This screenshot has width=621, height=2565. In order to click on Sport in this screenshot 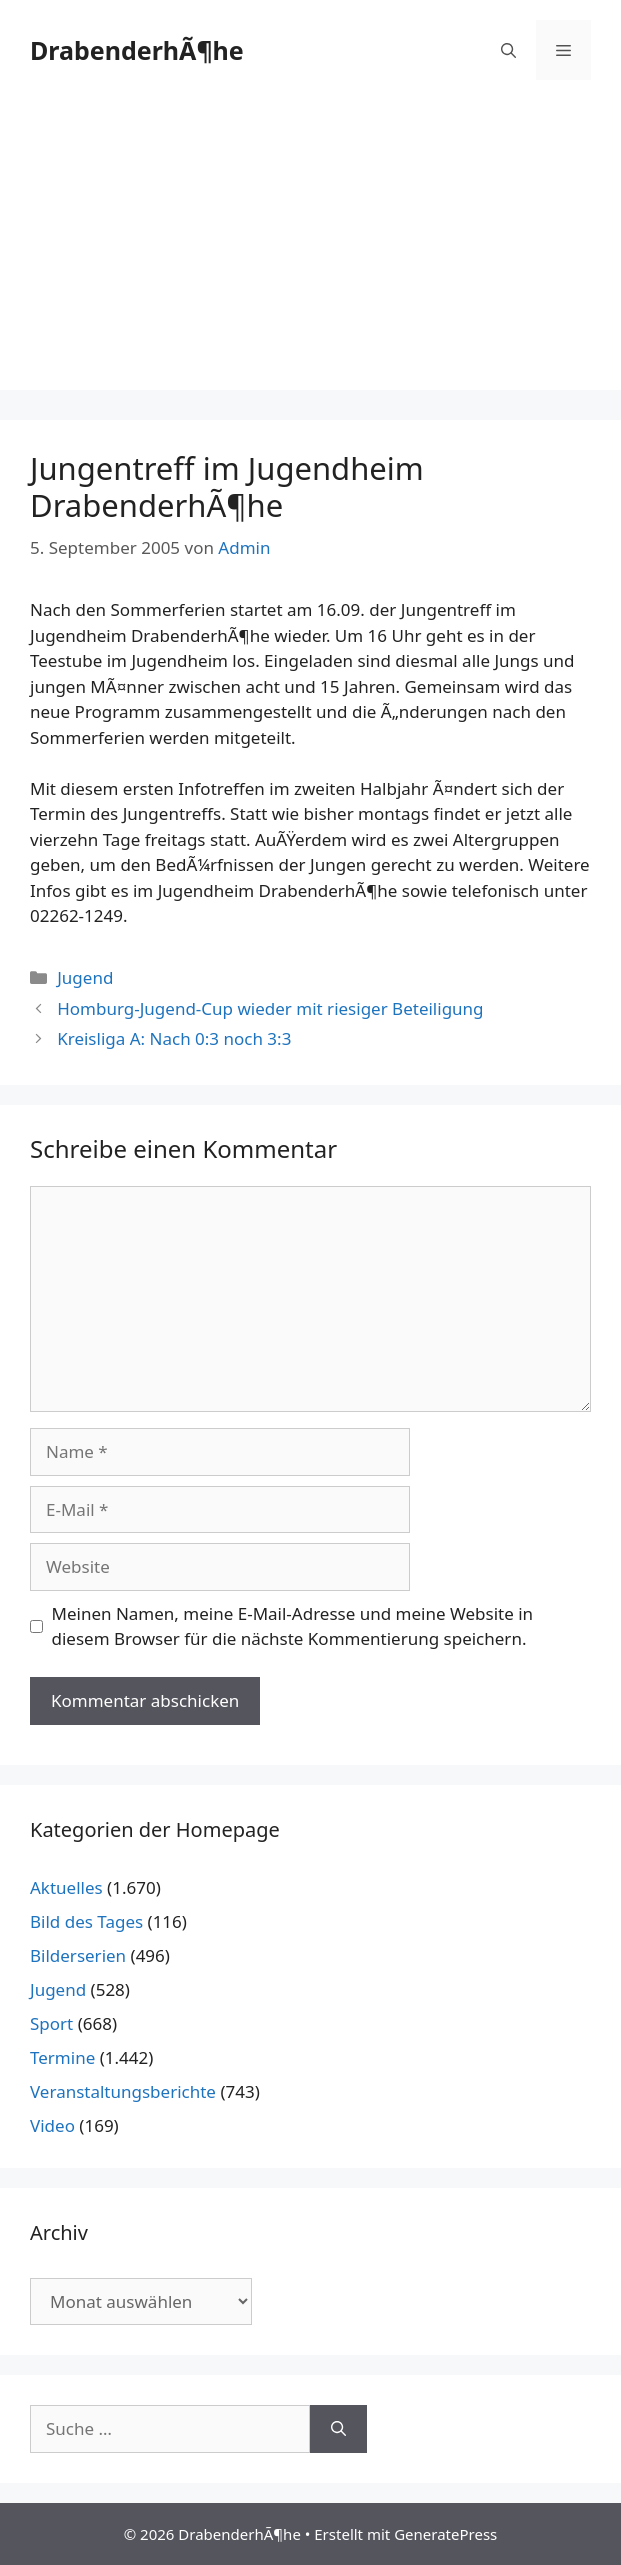, I will do `click(51, 2023)`.